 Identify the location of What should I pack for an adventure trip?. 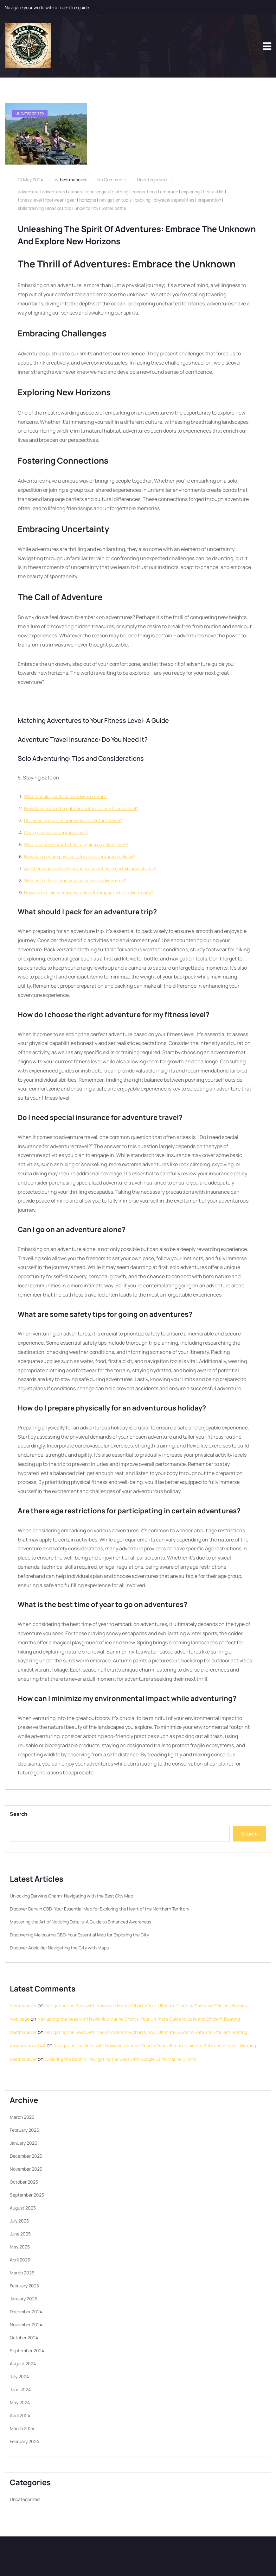
(65, 796).